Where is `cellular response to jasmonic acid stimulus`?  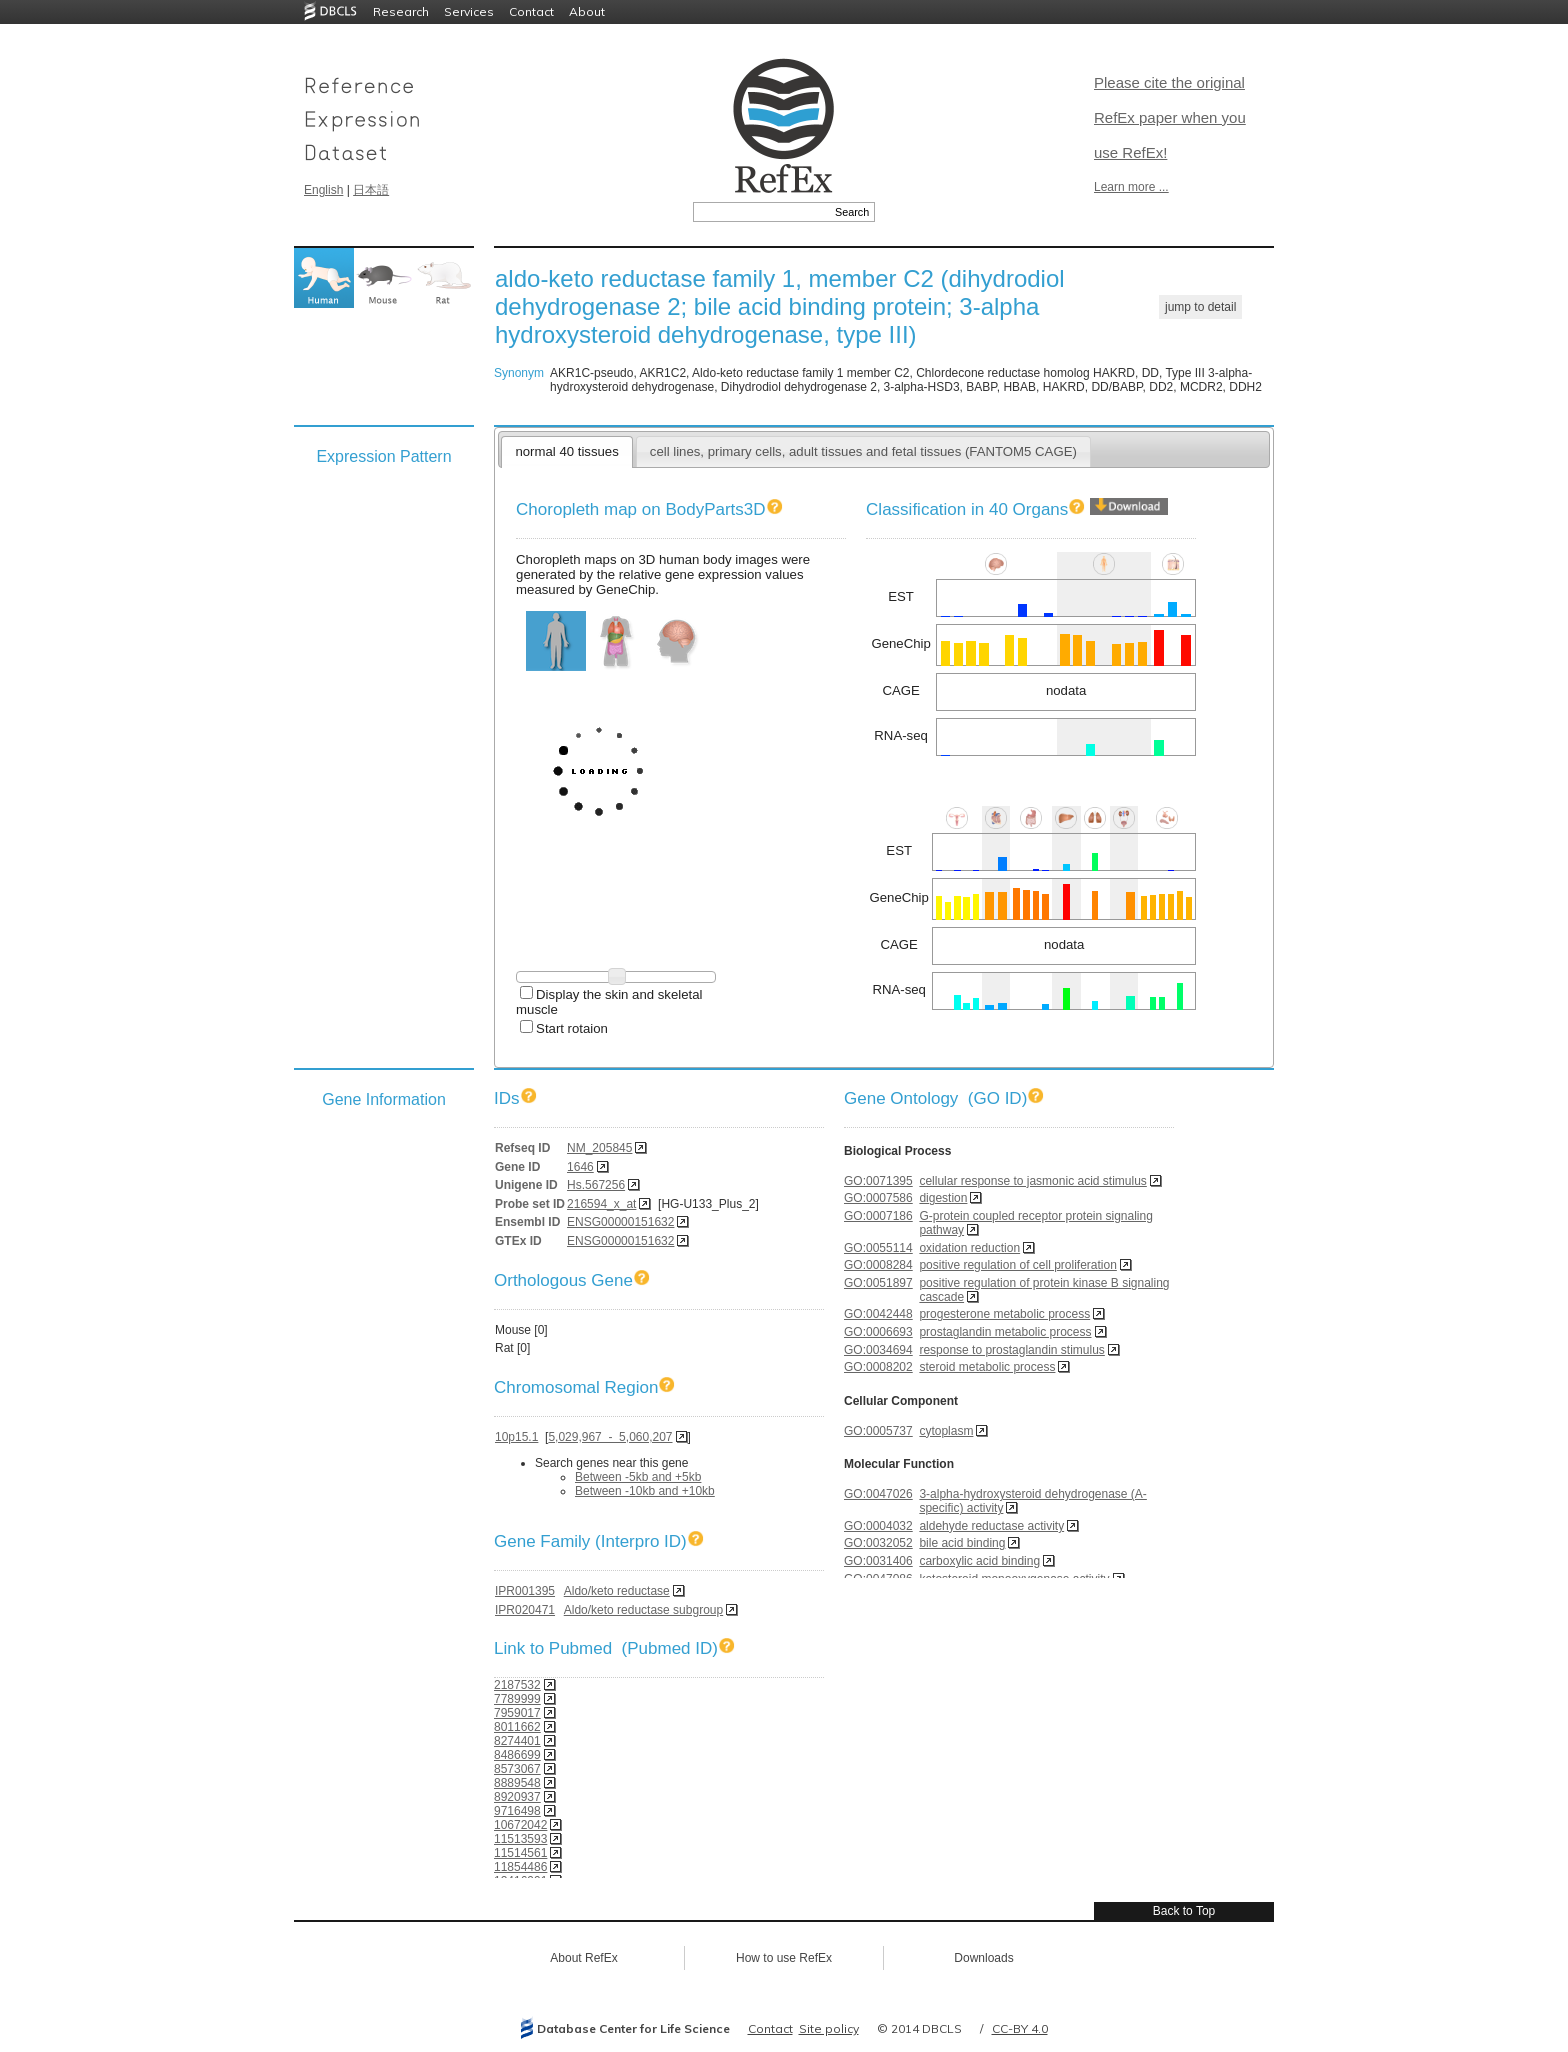
cellular response to jasmonic acid stimulus is located at coordinates (1032, 1181).